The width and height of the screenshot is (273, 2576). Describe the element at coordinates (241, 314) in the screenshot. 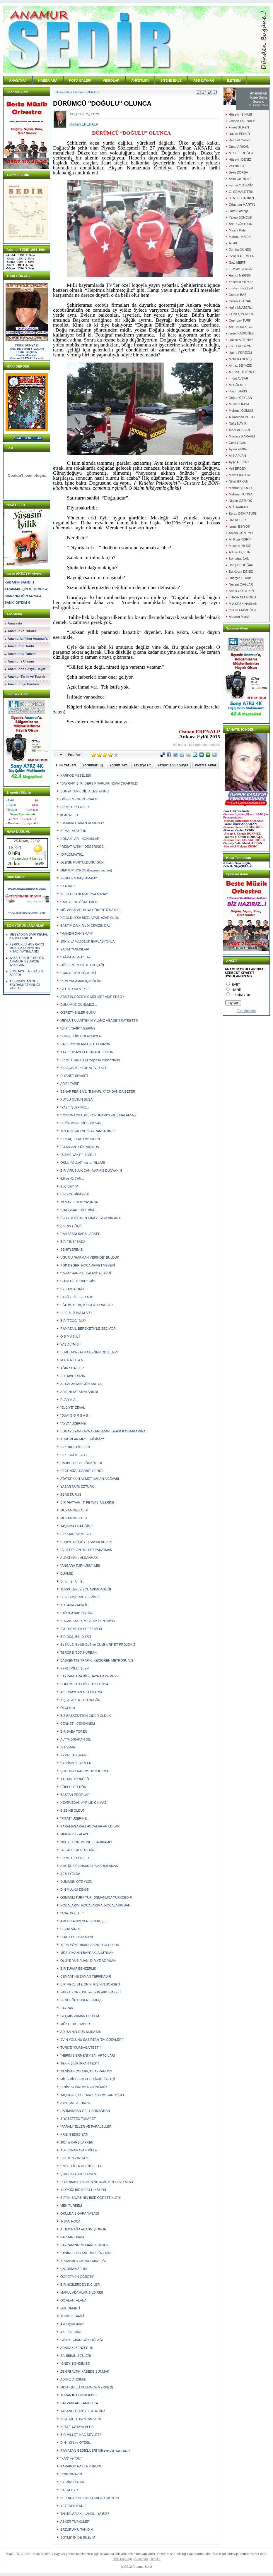

I see `GÜNEŞ'İN NURU` at that location.